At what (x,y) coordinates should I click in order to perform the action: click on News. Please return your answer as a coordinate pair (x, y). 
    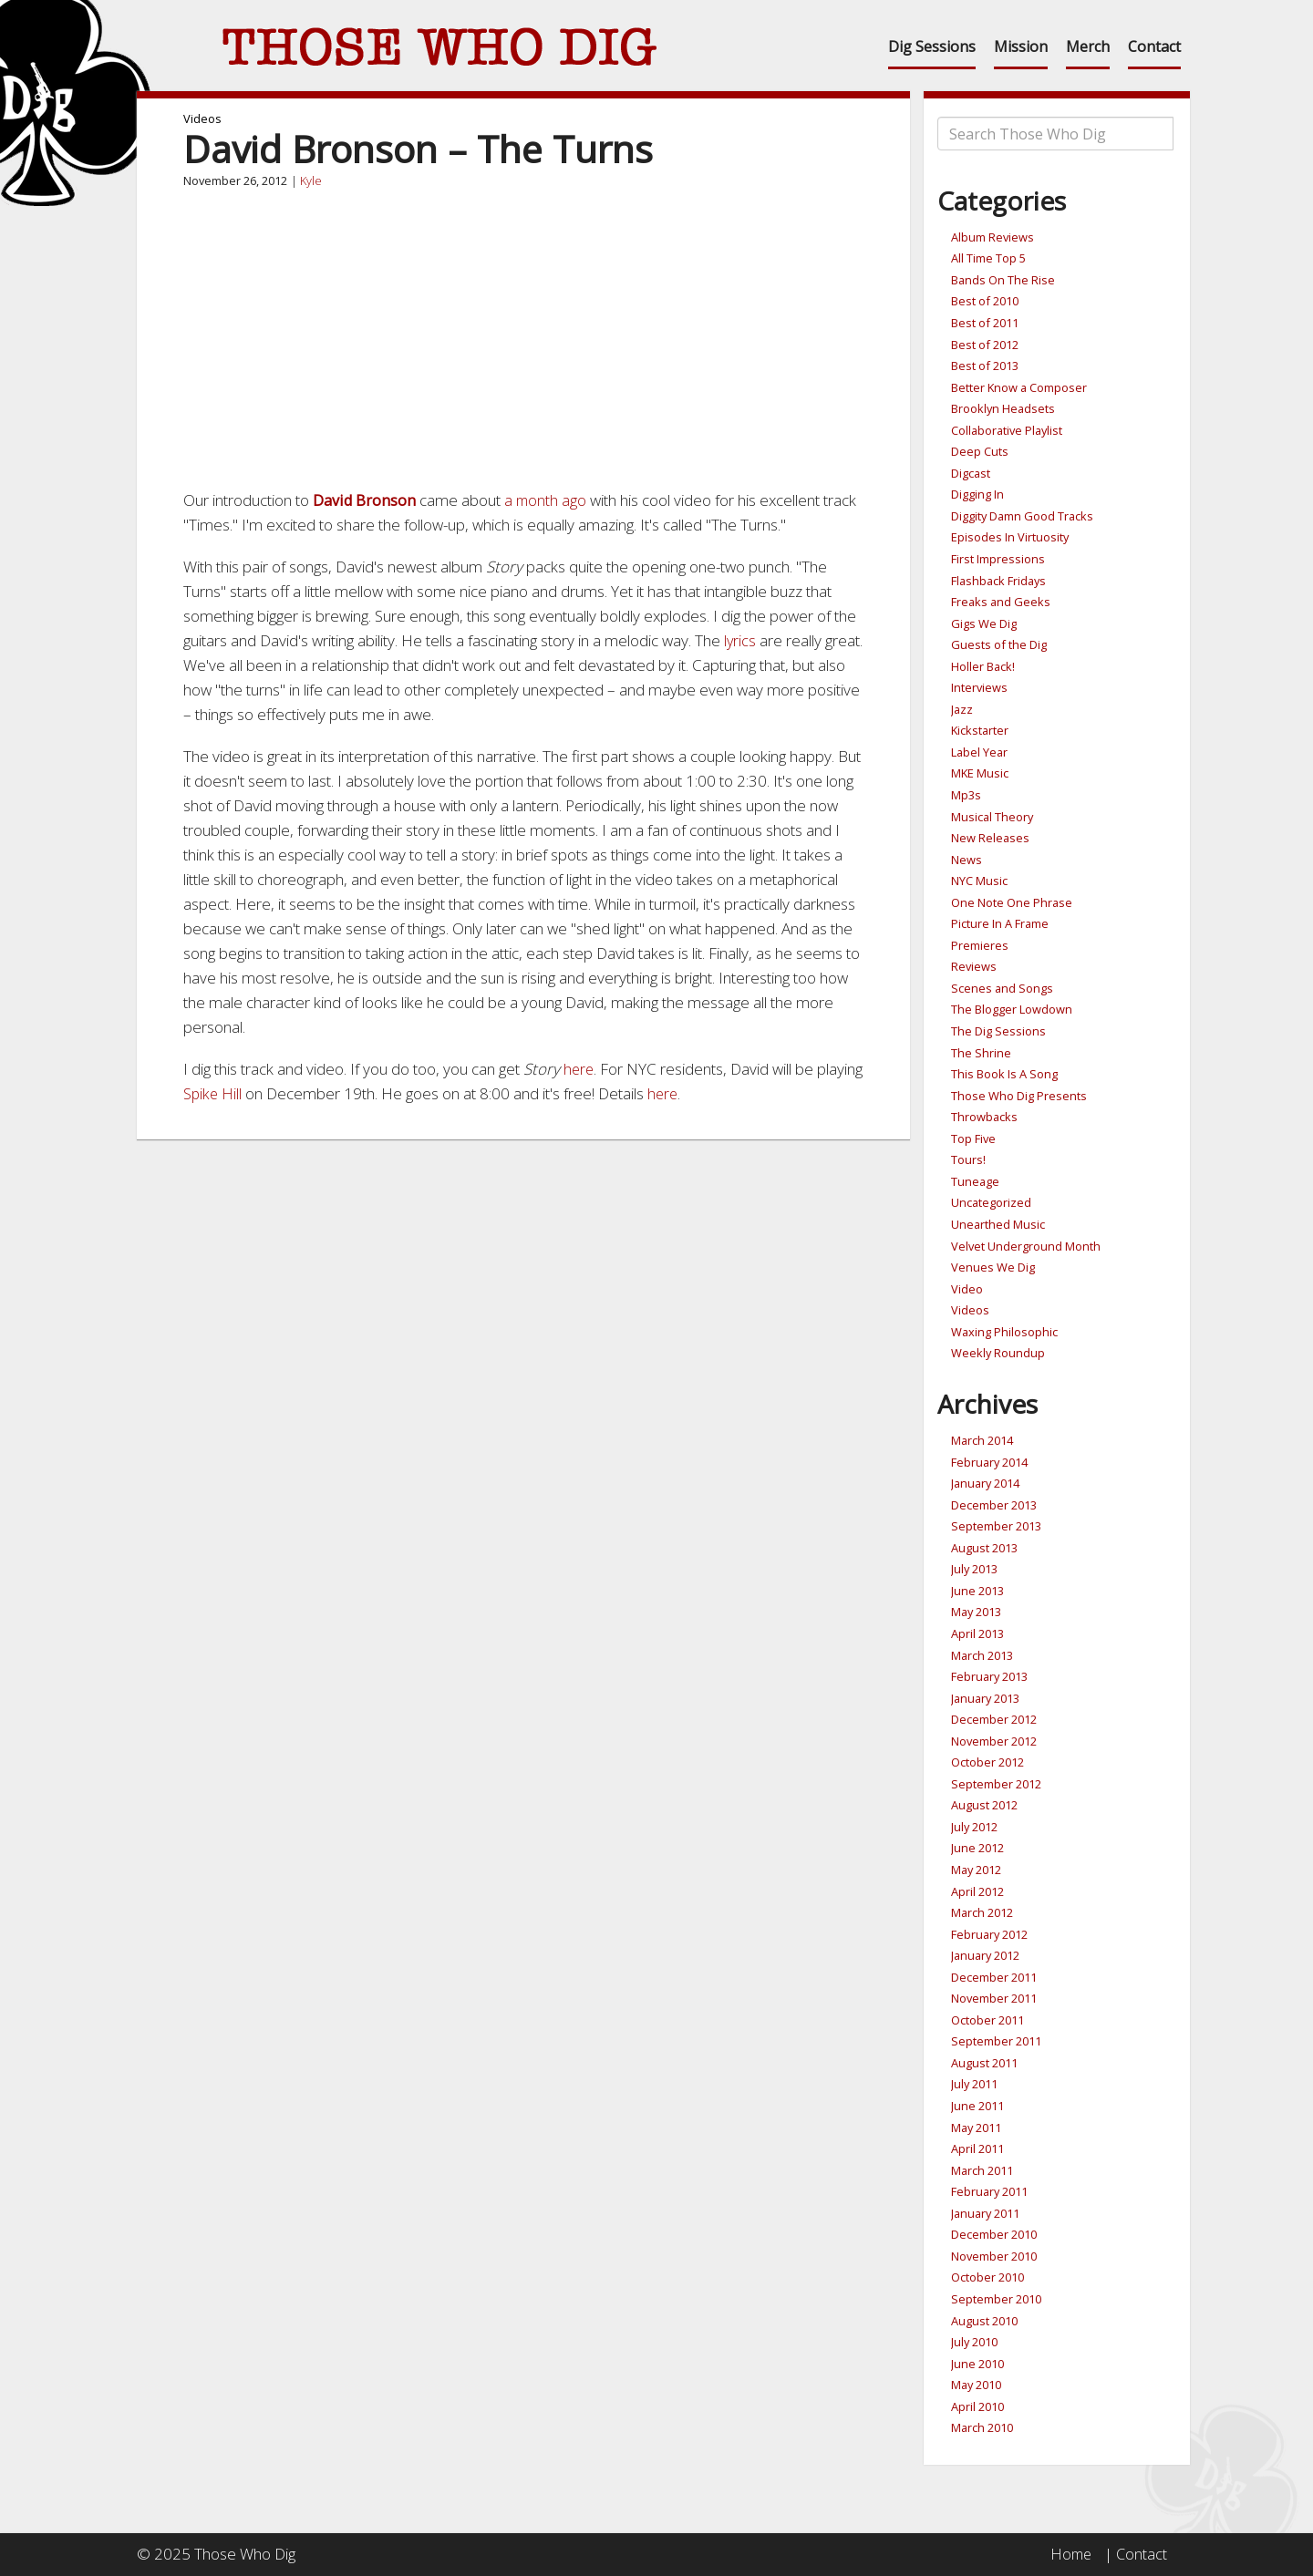
    Looking at the image, I should click on (966, 859).